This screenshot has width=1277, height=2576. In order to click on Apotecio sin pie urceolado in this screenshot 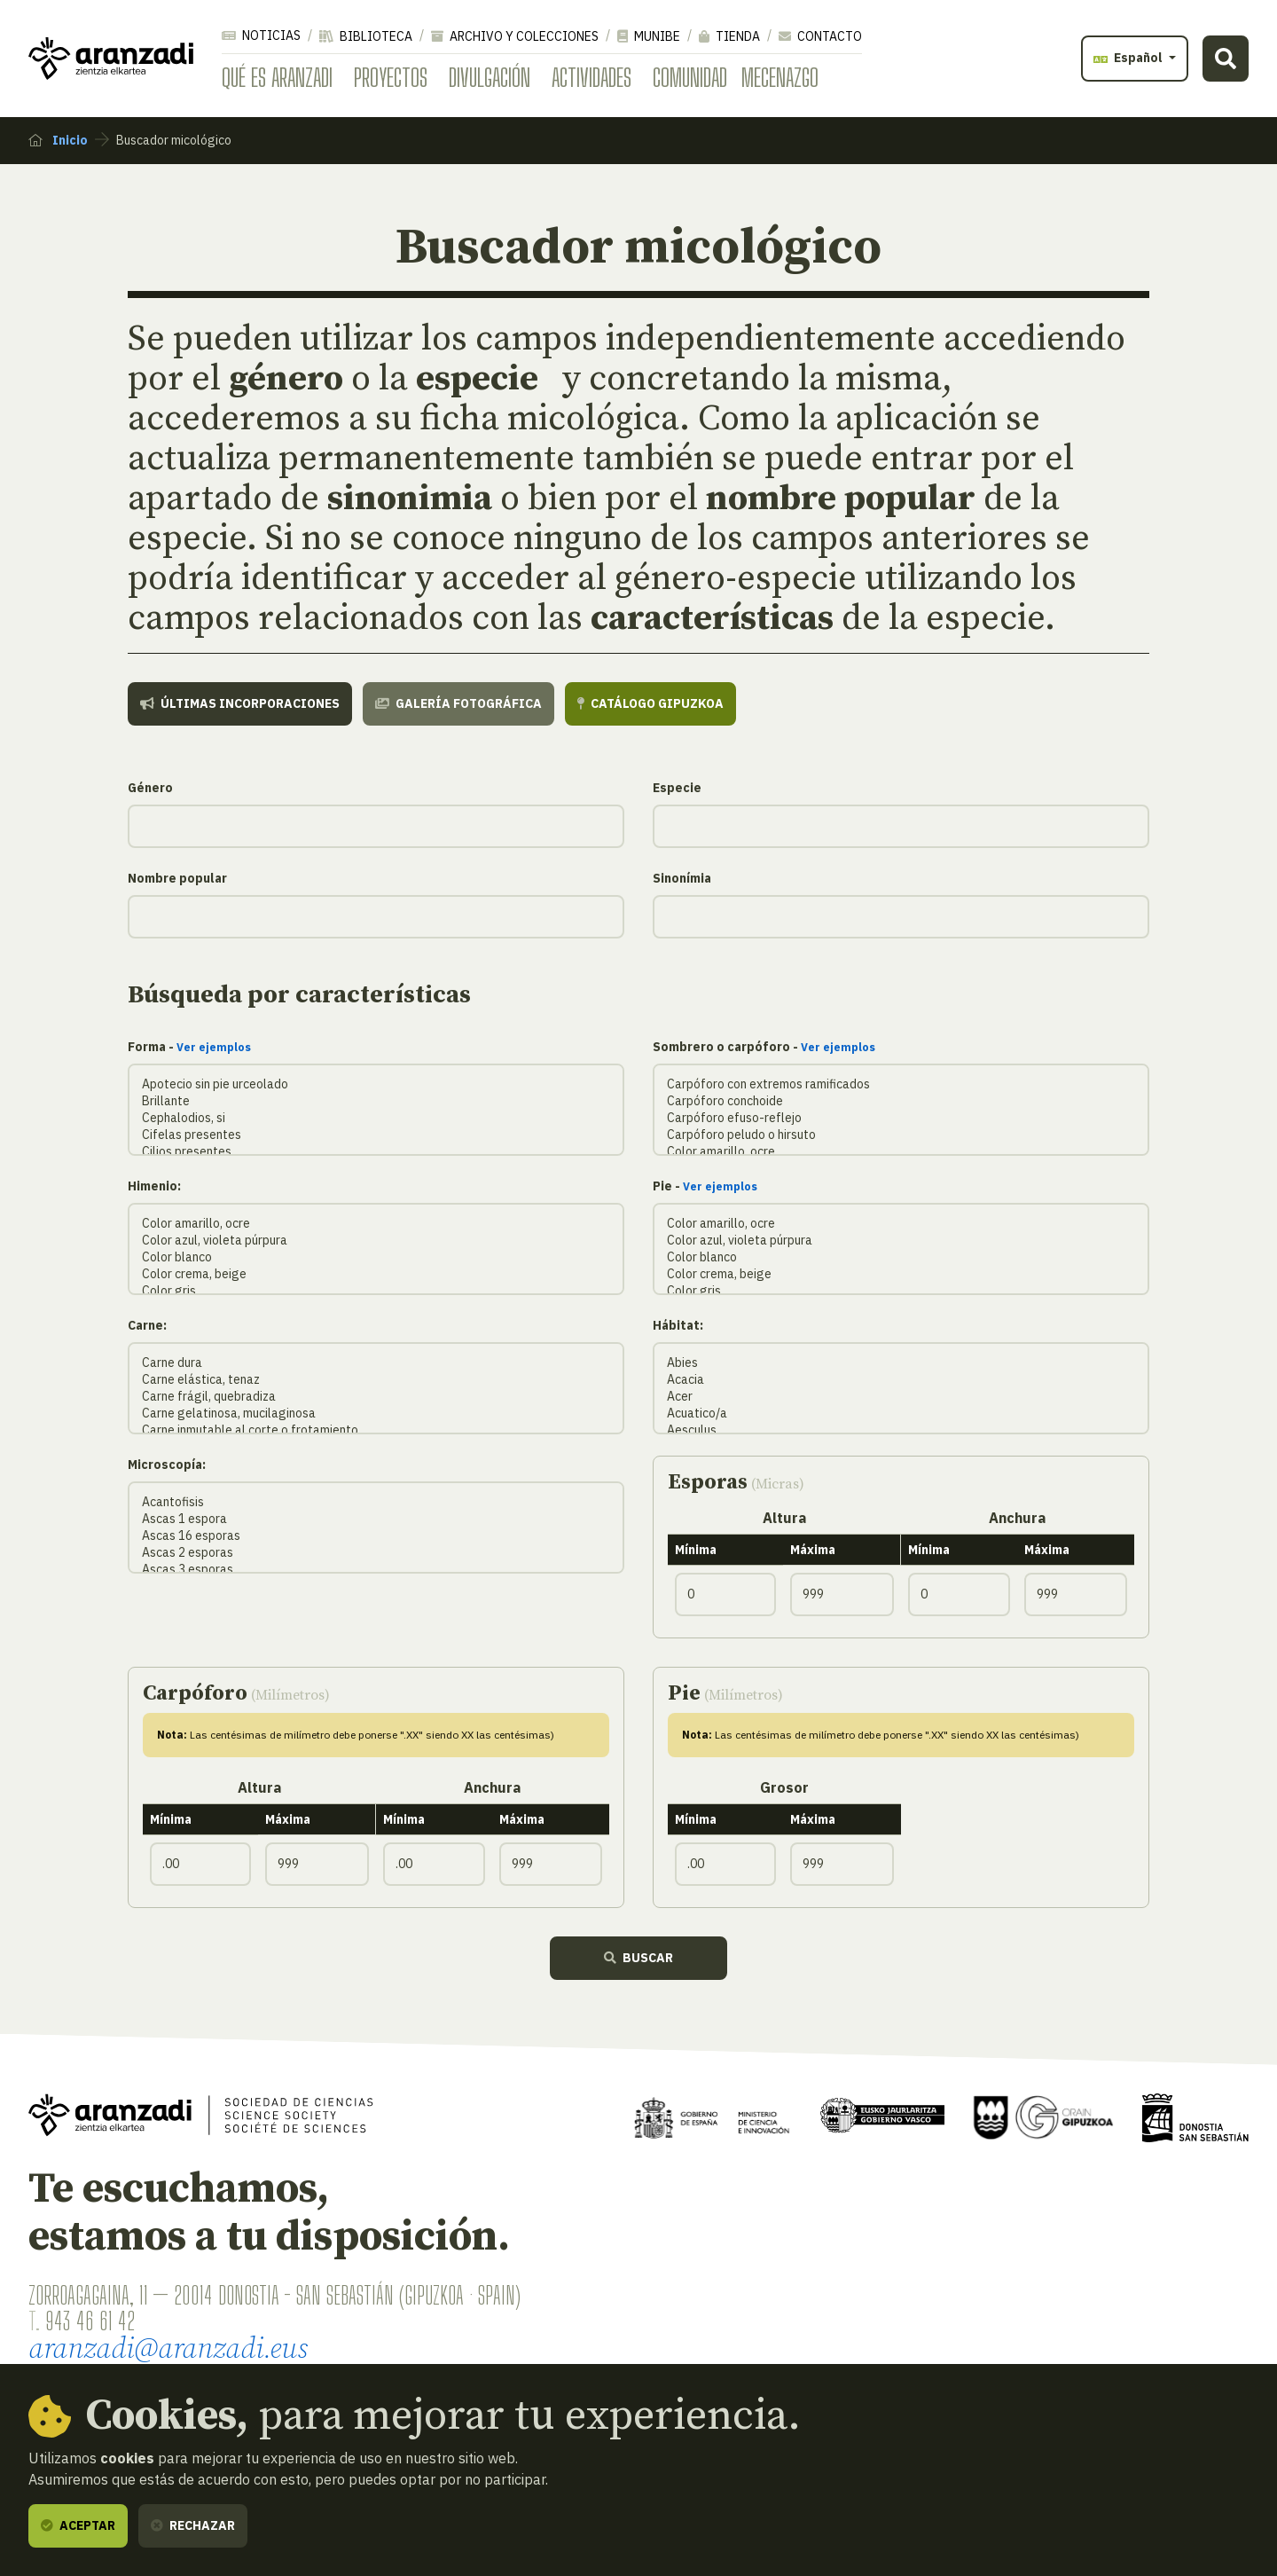, I will do `click(376, 1084)`.